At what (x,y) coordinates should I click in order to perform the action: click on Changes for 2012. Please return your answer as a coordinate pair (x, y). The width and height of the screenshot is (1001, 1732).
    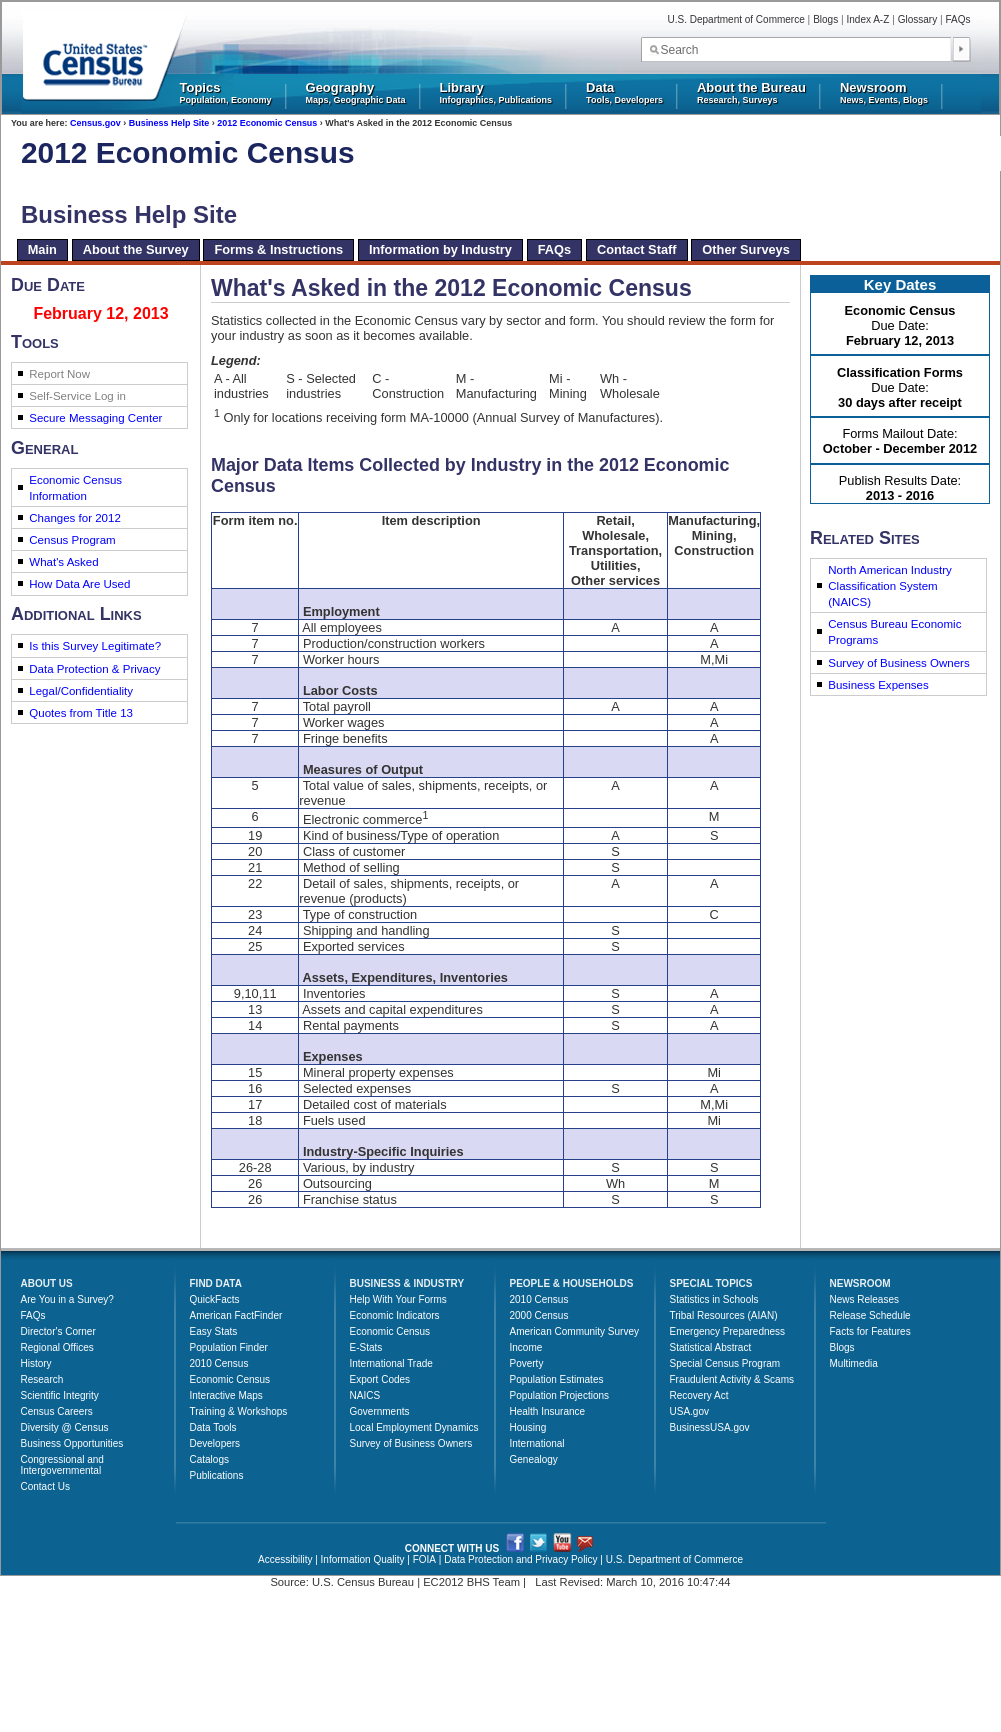
    Looking at the image, I should click on (75, 518).